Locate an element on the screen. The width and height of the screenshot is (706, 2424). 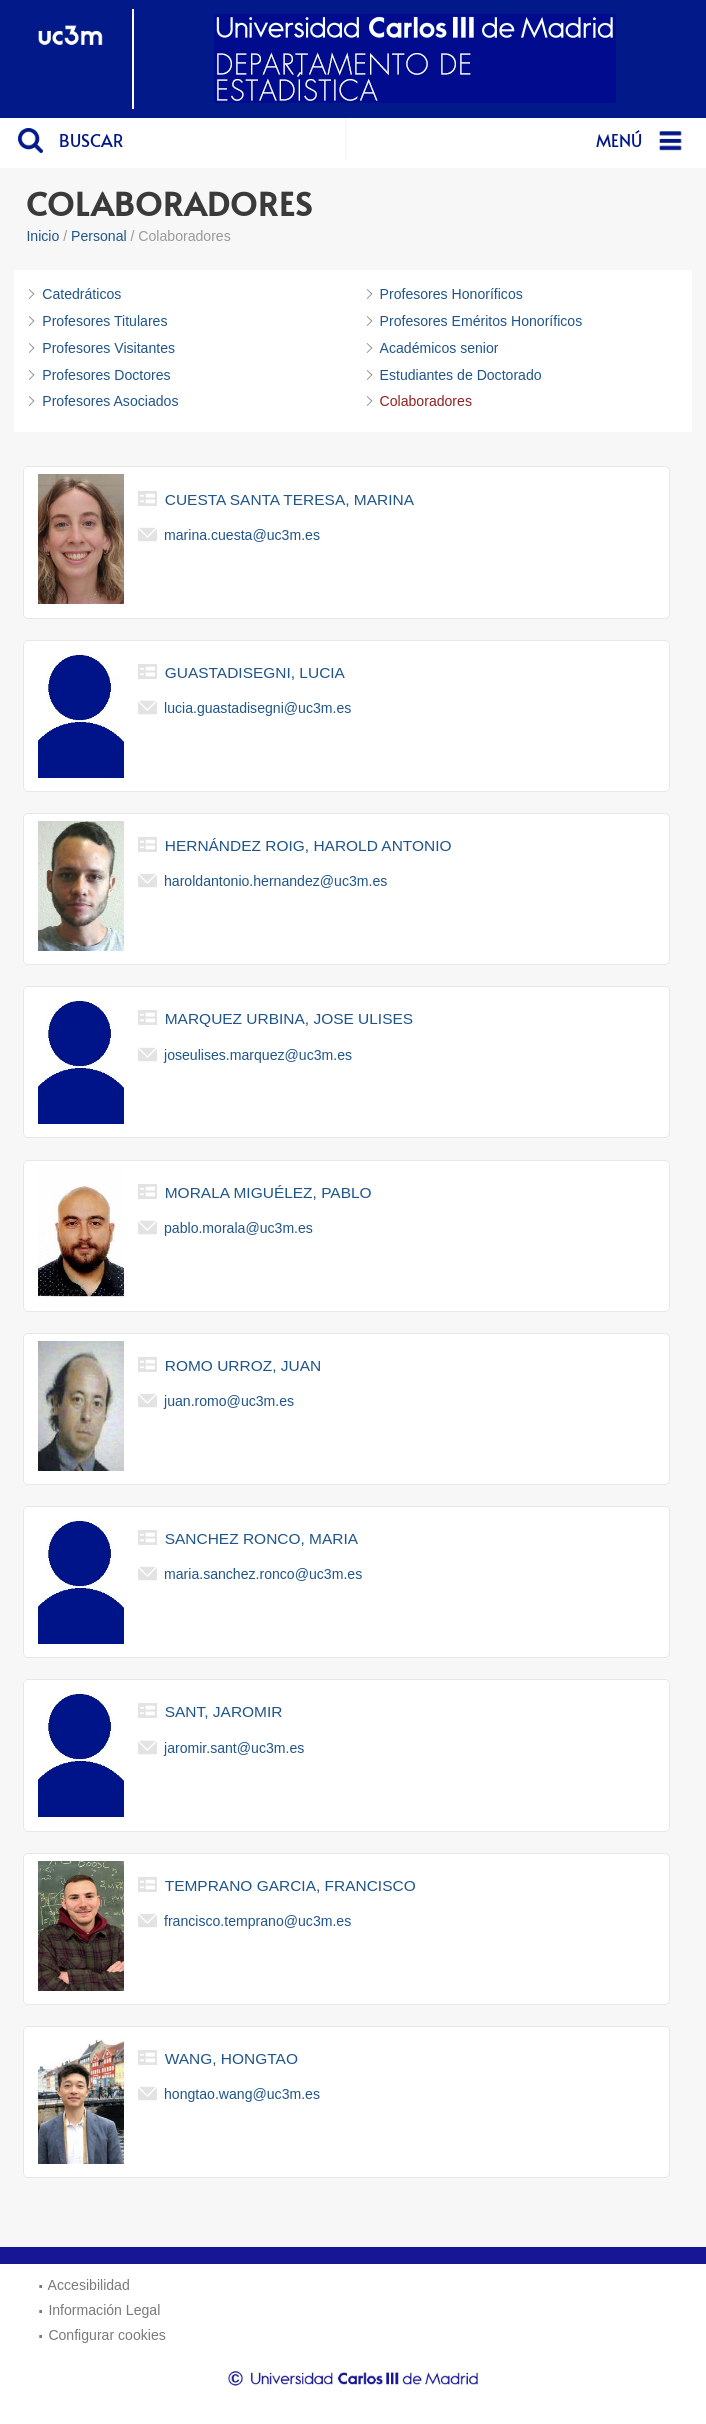
sant, jaromir is located at coordinates (224, 1711).